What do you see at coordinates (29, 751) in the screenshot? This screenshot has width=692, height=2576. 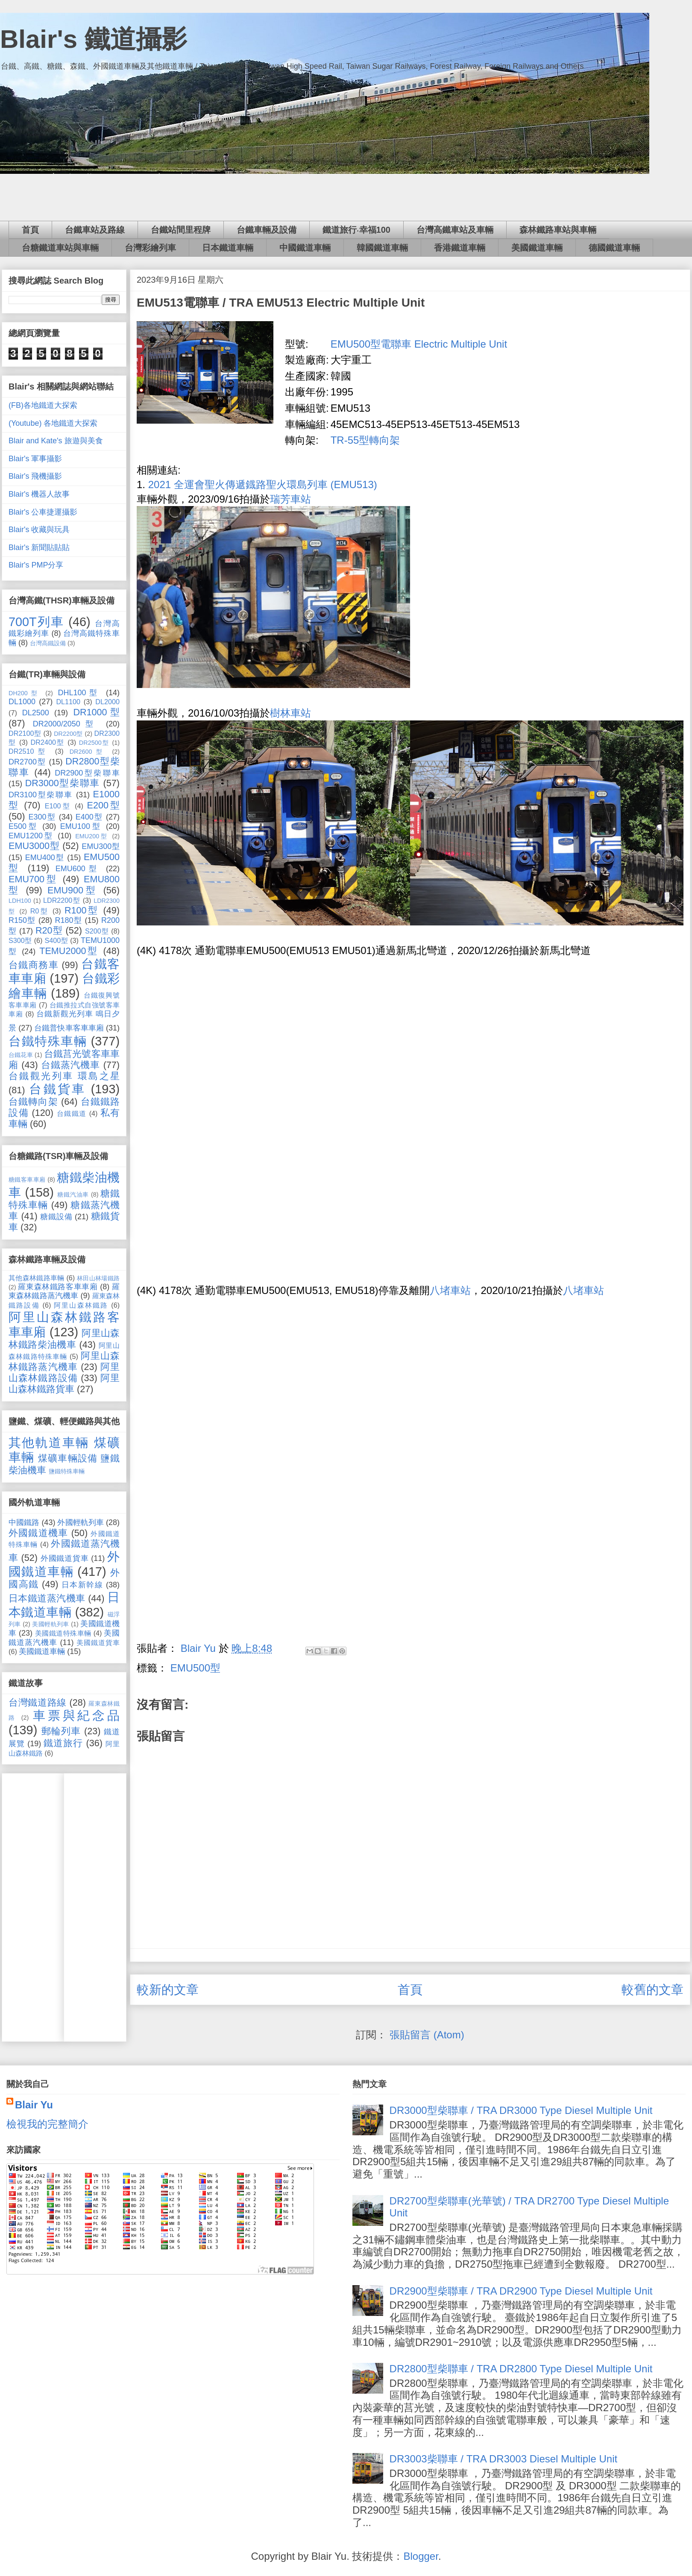 I see `DR2510型` at bounding box center [29, 751].